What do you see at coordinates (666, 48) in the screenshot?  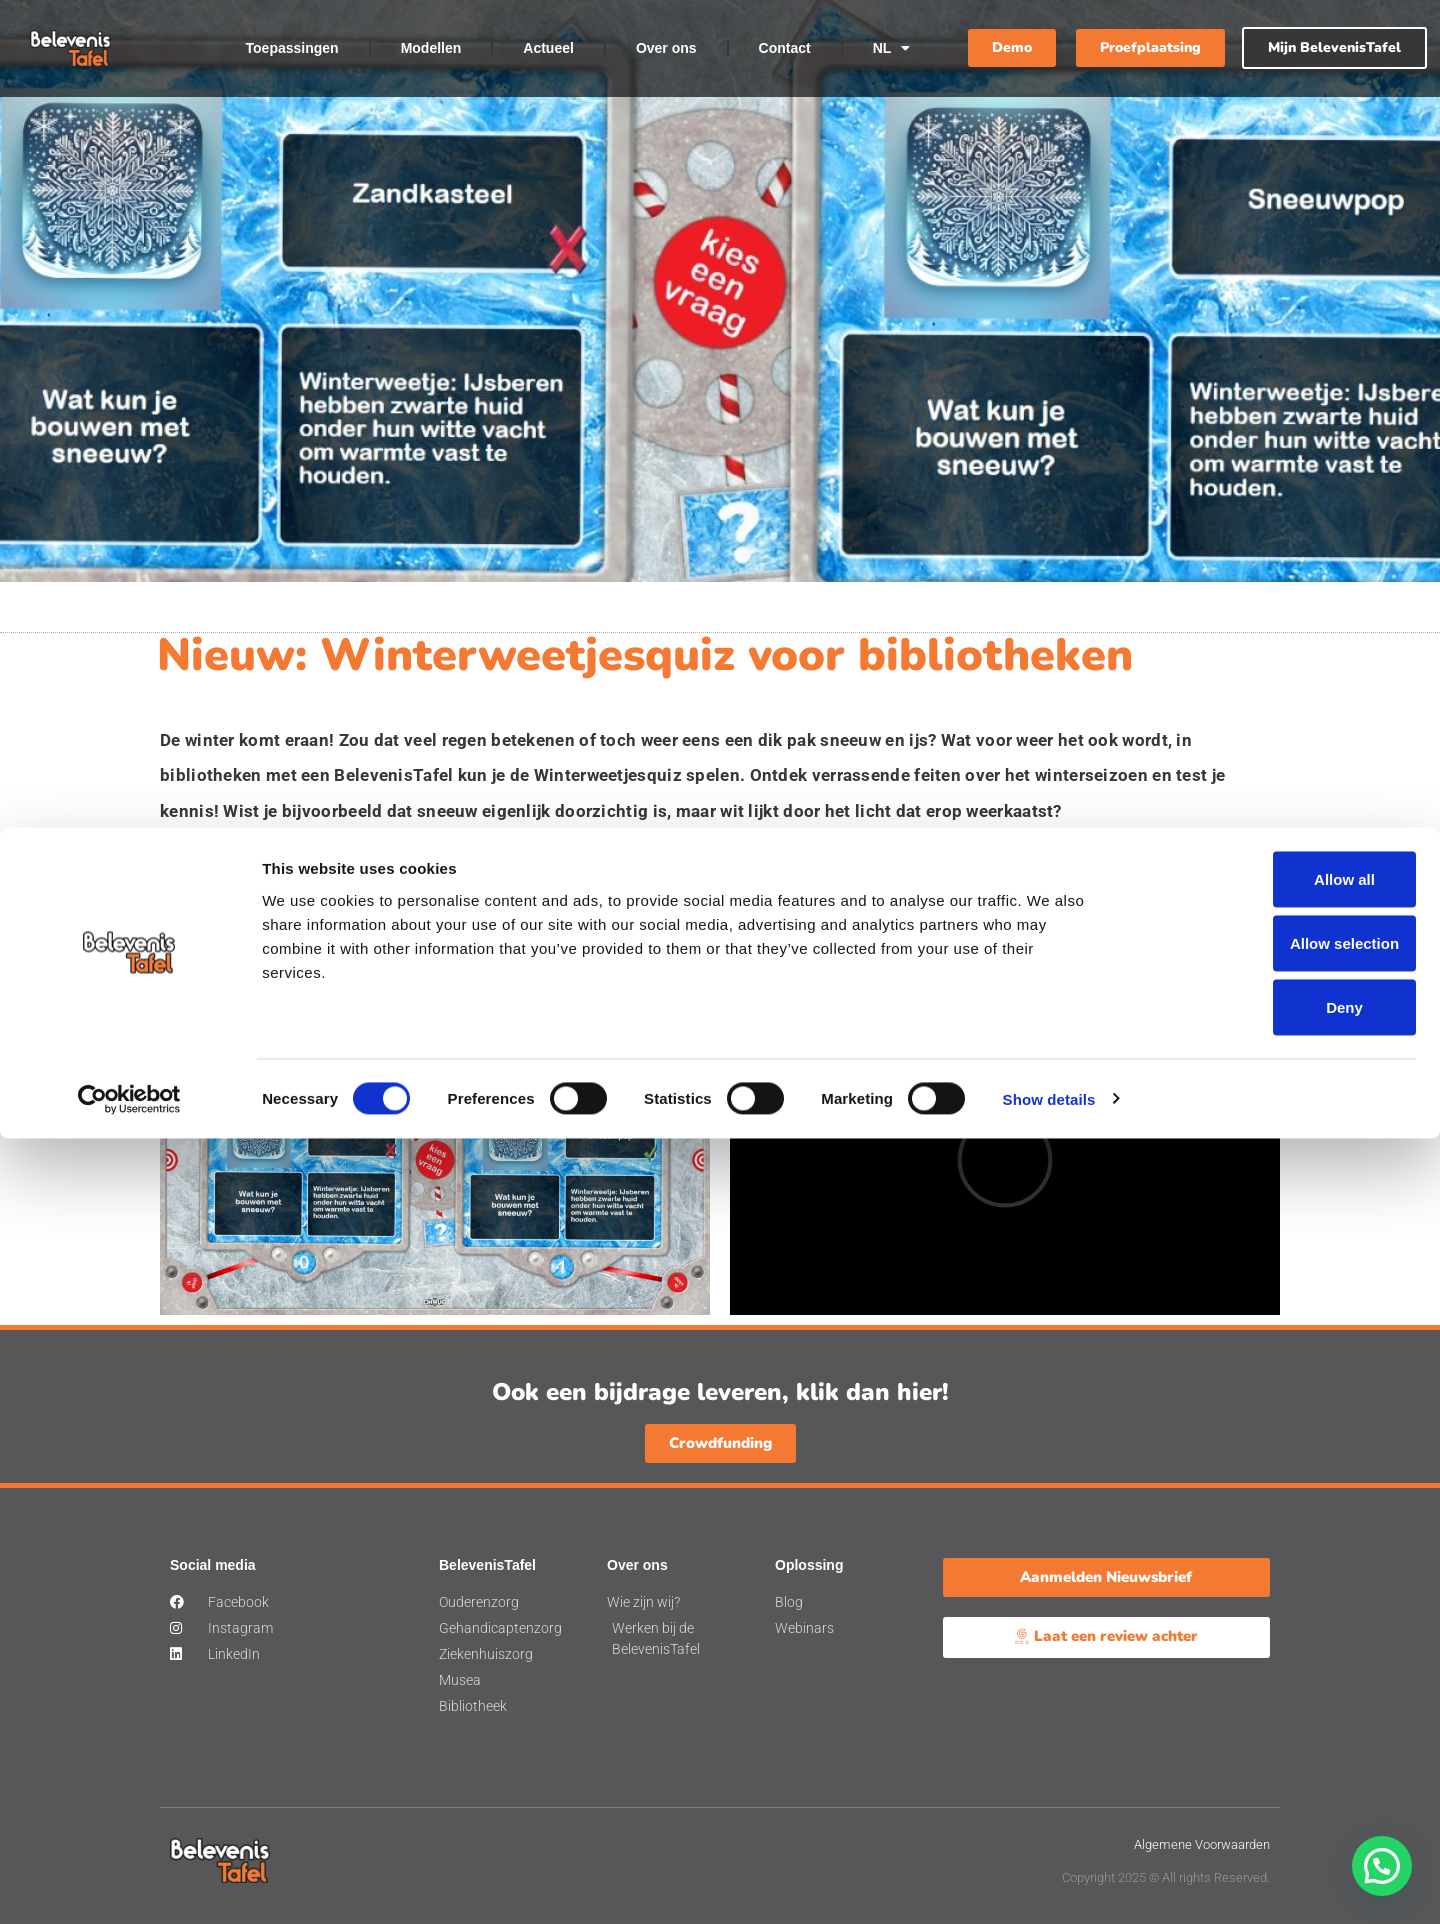 I see `Over ons` at bounding box center [666, 48].